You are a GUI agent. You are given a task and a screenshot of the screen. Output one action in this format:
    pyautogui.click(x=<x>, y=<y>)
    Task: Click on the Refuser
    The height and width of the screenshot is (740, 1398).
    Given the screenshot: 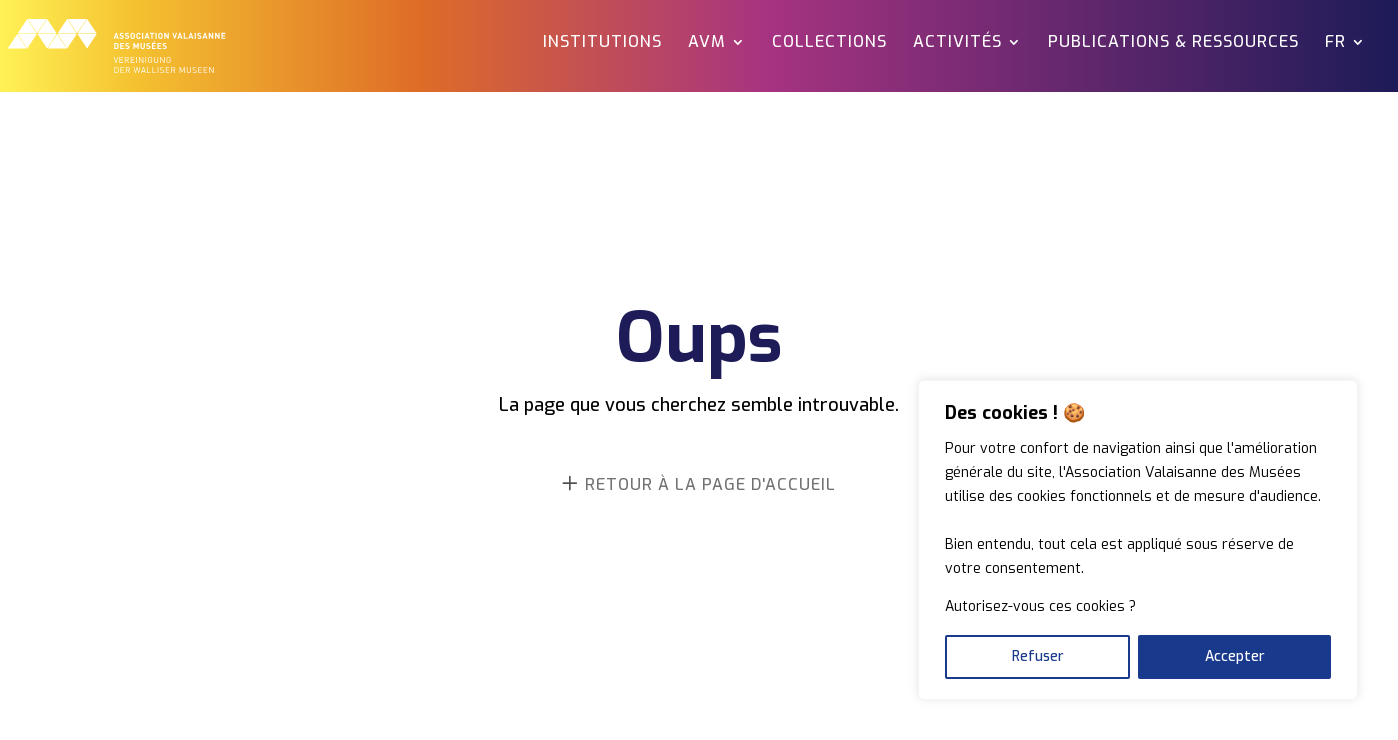 What is the action you would take?
    pyautogui.click(x=1038, y=656)
    